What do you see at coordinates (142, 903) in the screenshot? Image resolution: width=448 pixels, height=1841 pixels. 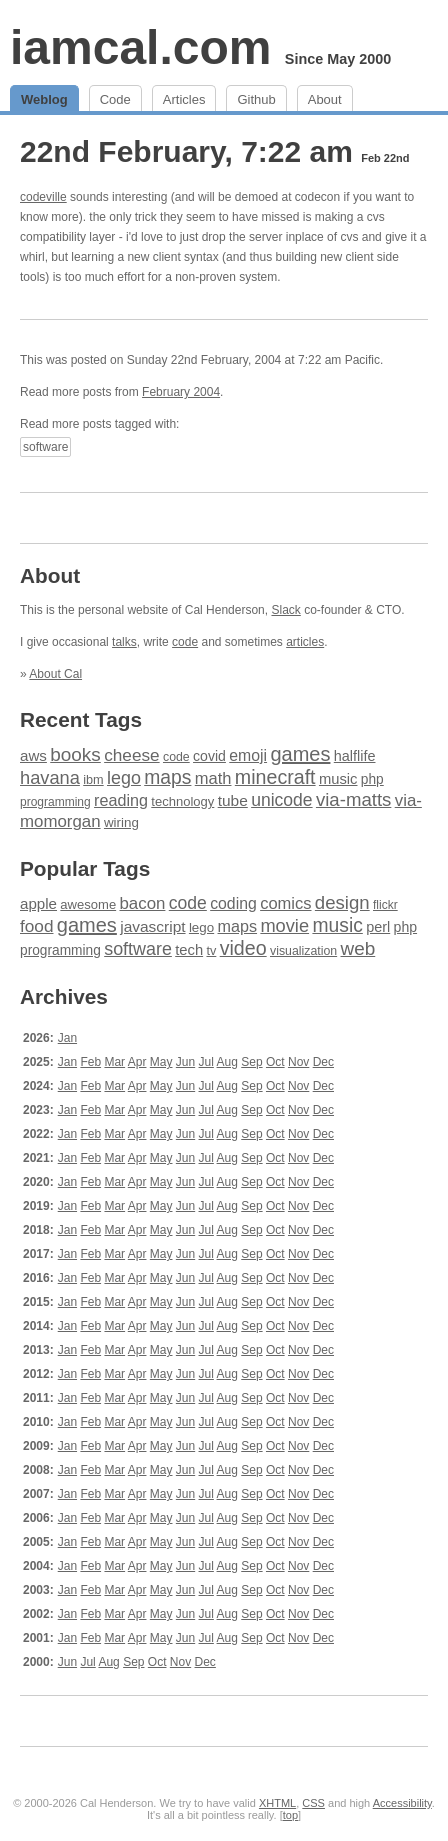 I see `bacon` at bounding box center [142, 903].